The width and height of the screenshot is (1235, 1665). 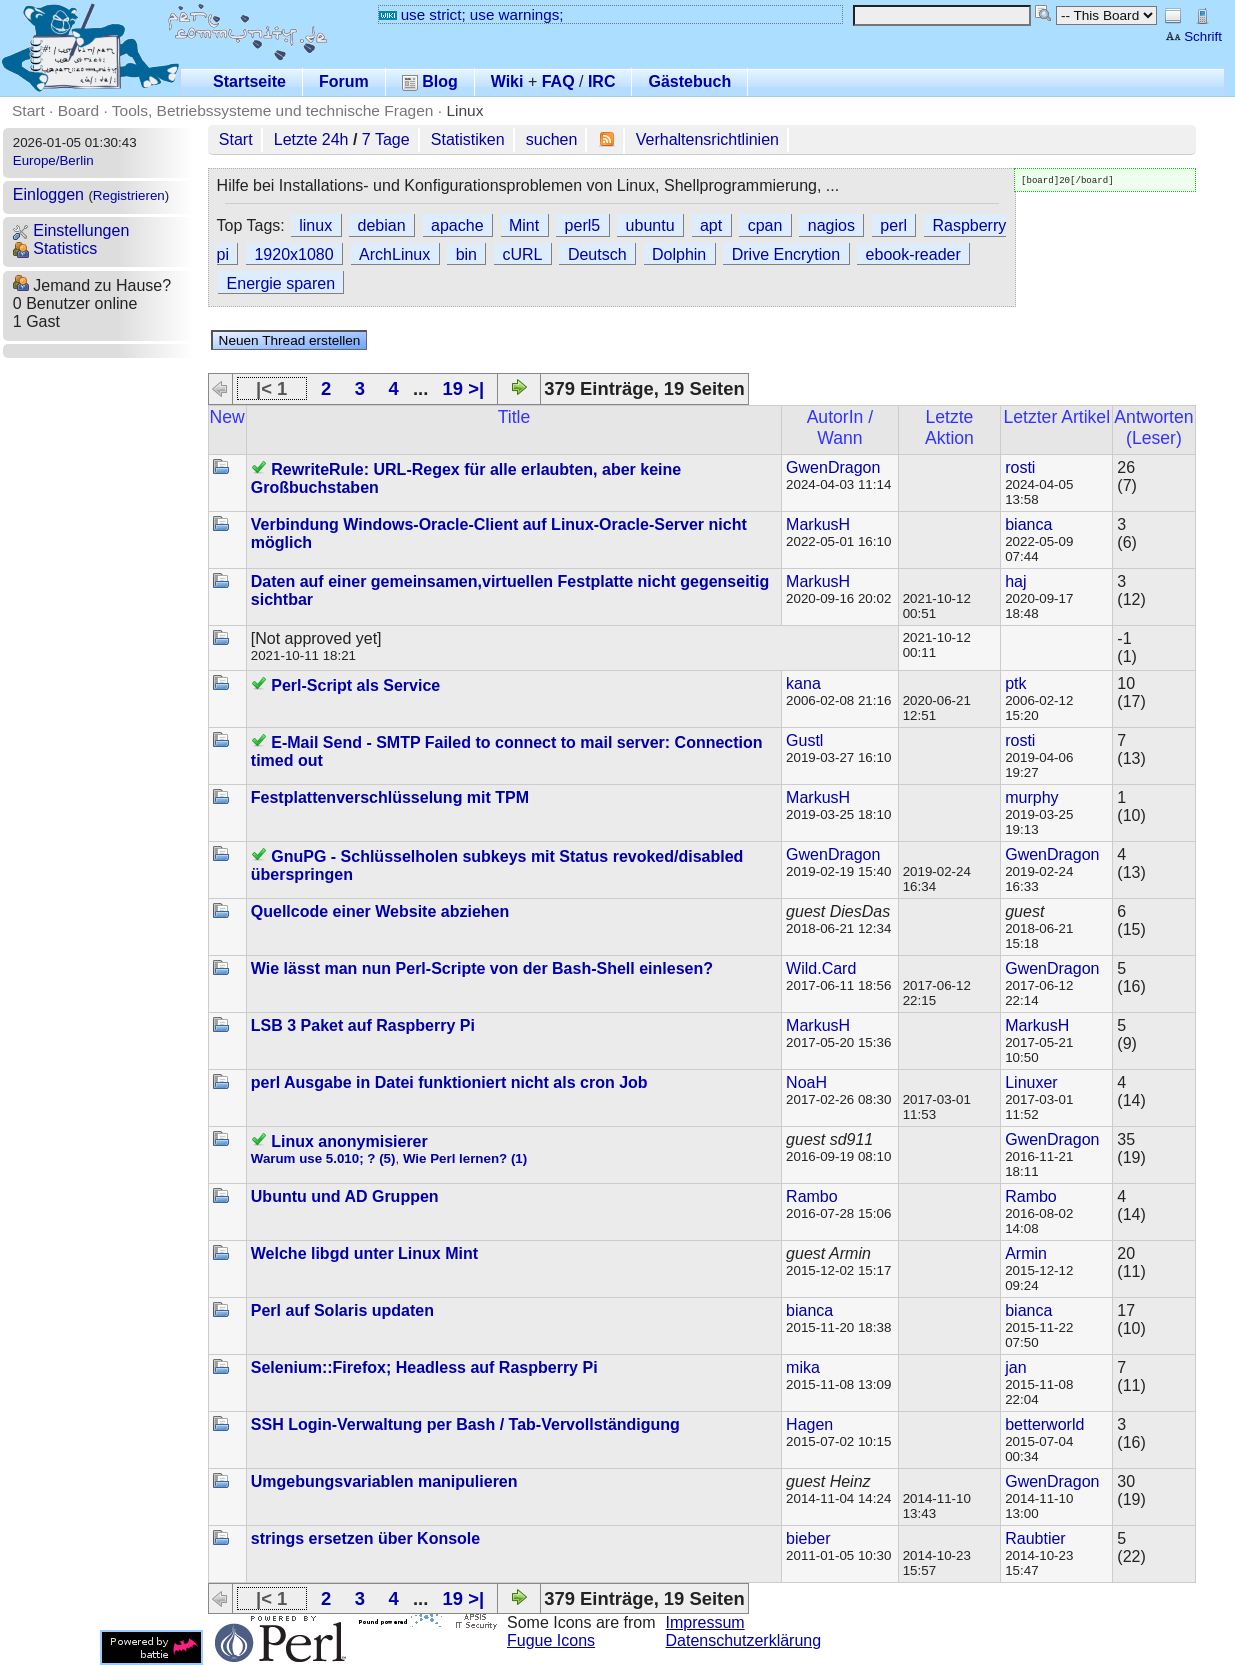 What do you see at coordinates (711, 225) in the screenshot?
I see `apt` at bounding box center [711, 225].